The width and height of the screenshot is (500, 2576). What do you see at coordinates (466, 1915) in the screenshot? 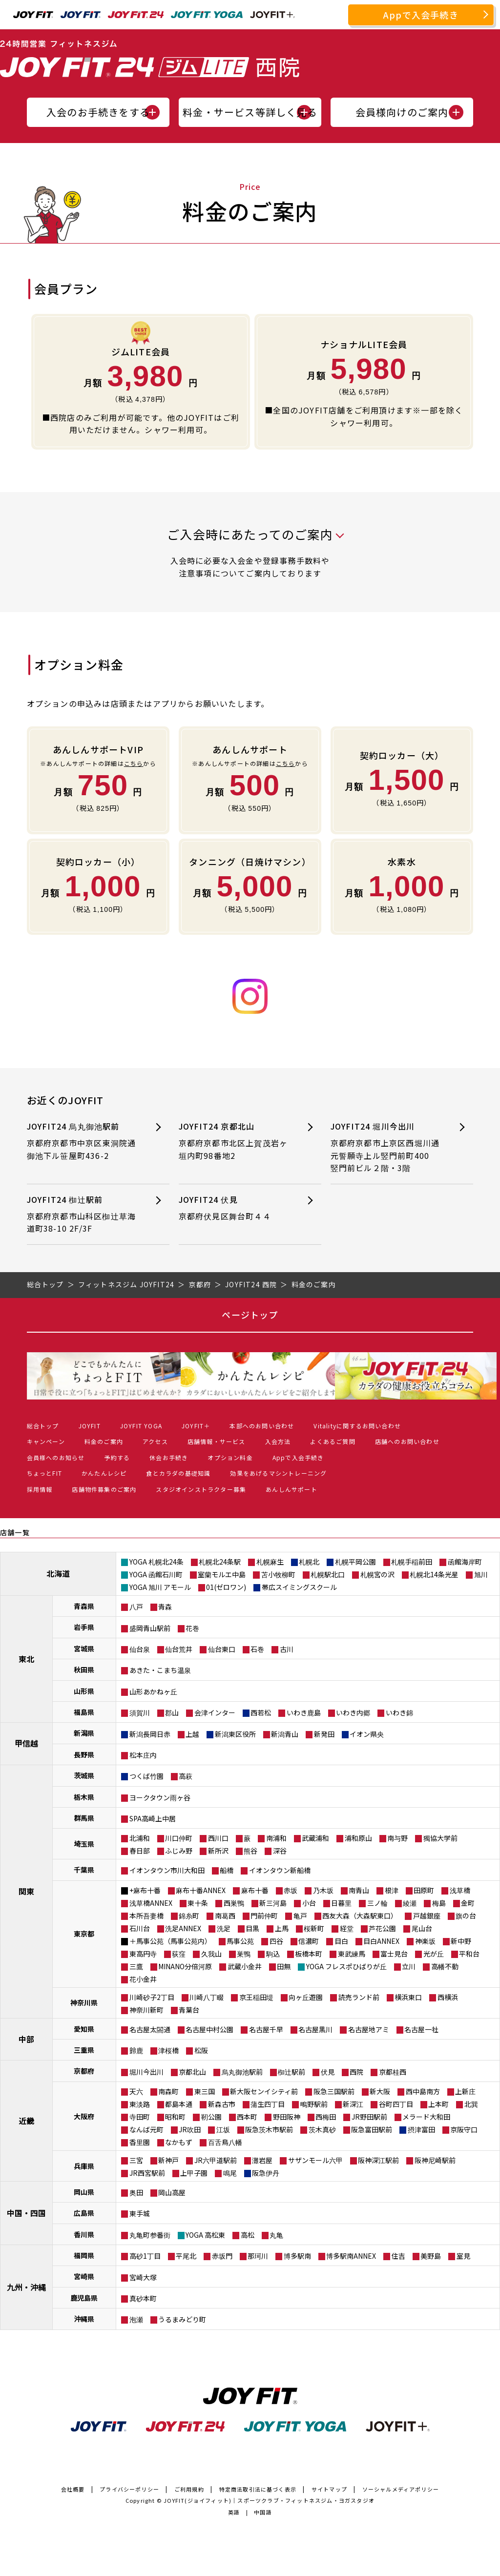
I see `旗の台` at bounding box center [466, 1915].